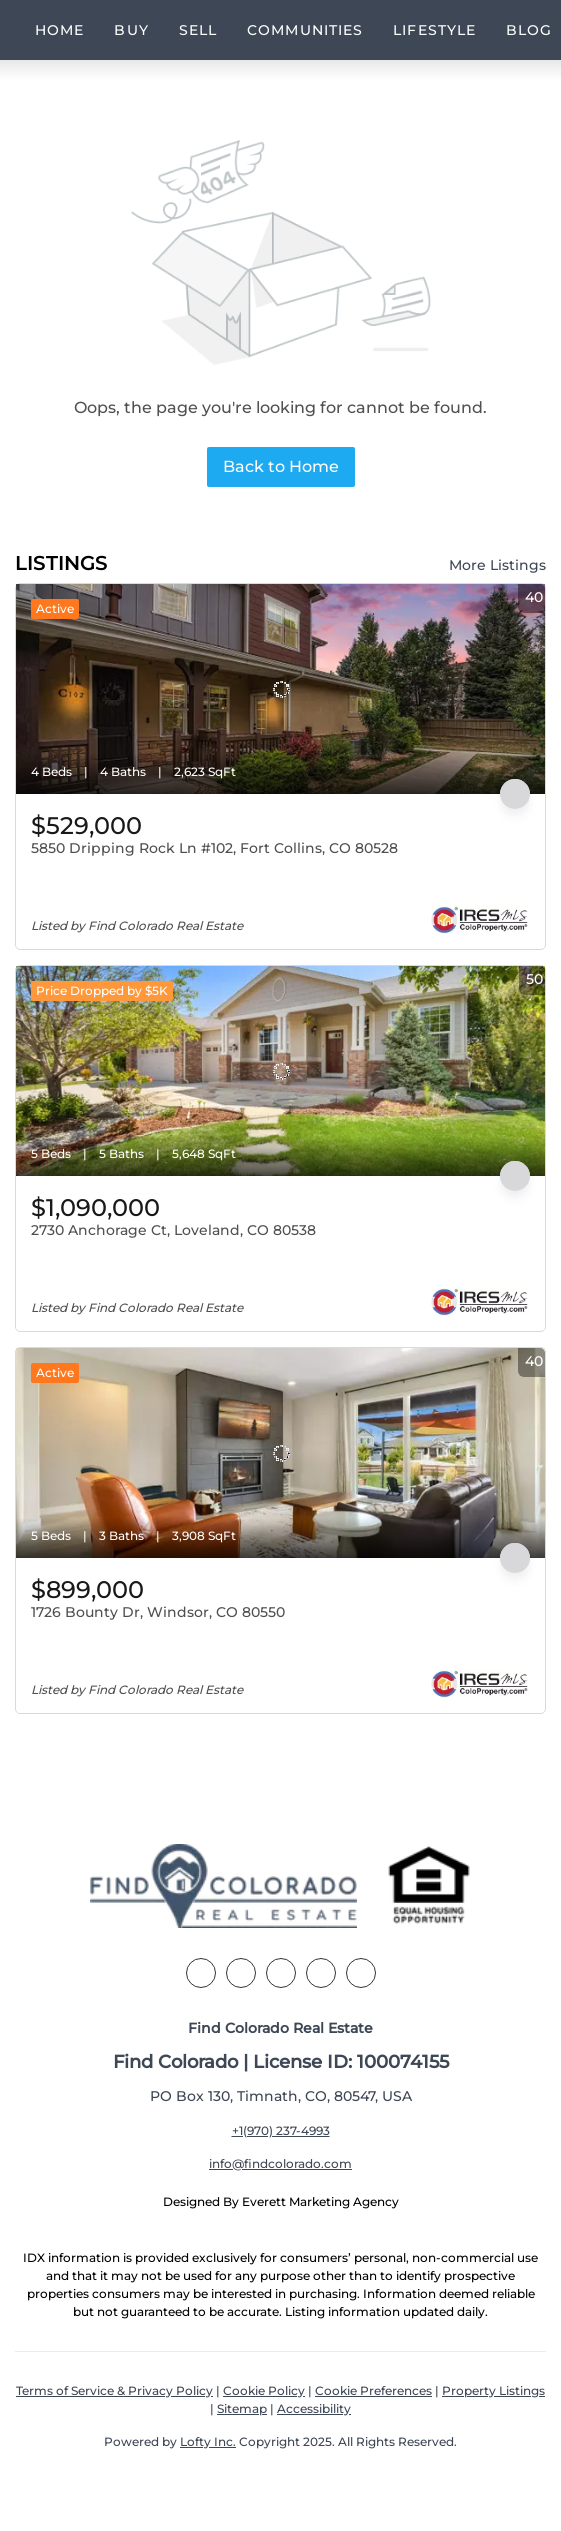  What do you see at coordinates (321, 1973) in the screenshot?
I see `[instagram]` at bounding box center [321, 1973].